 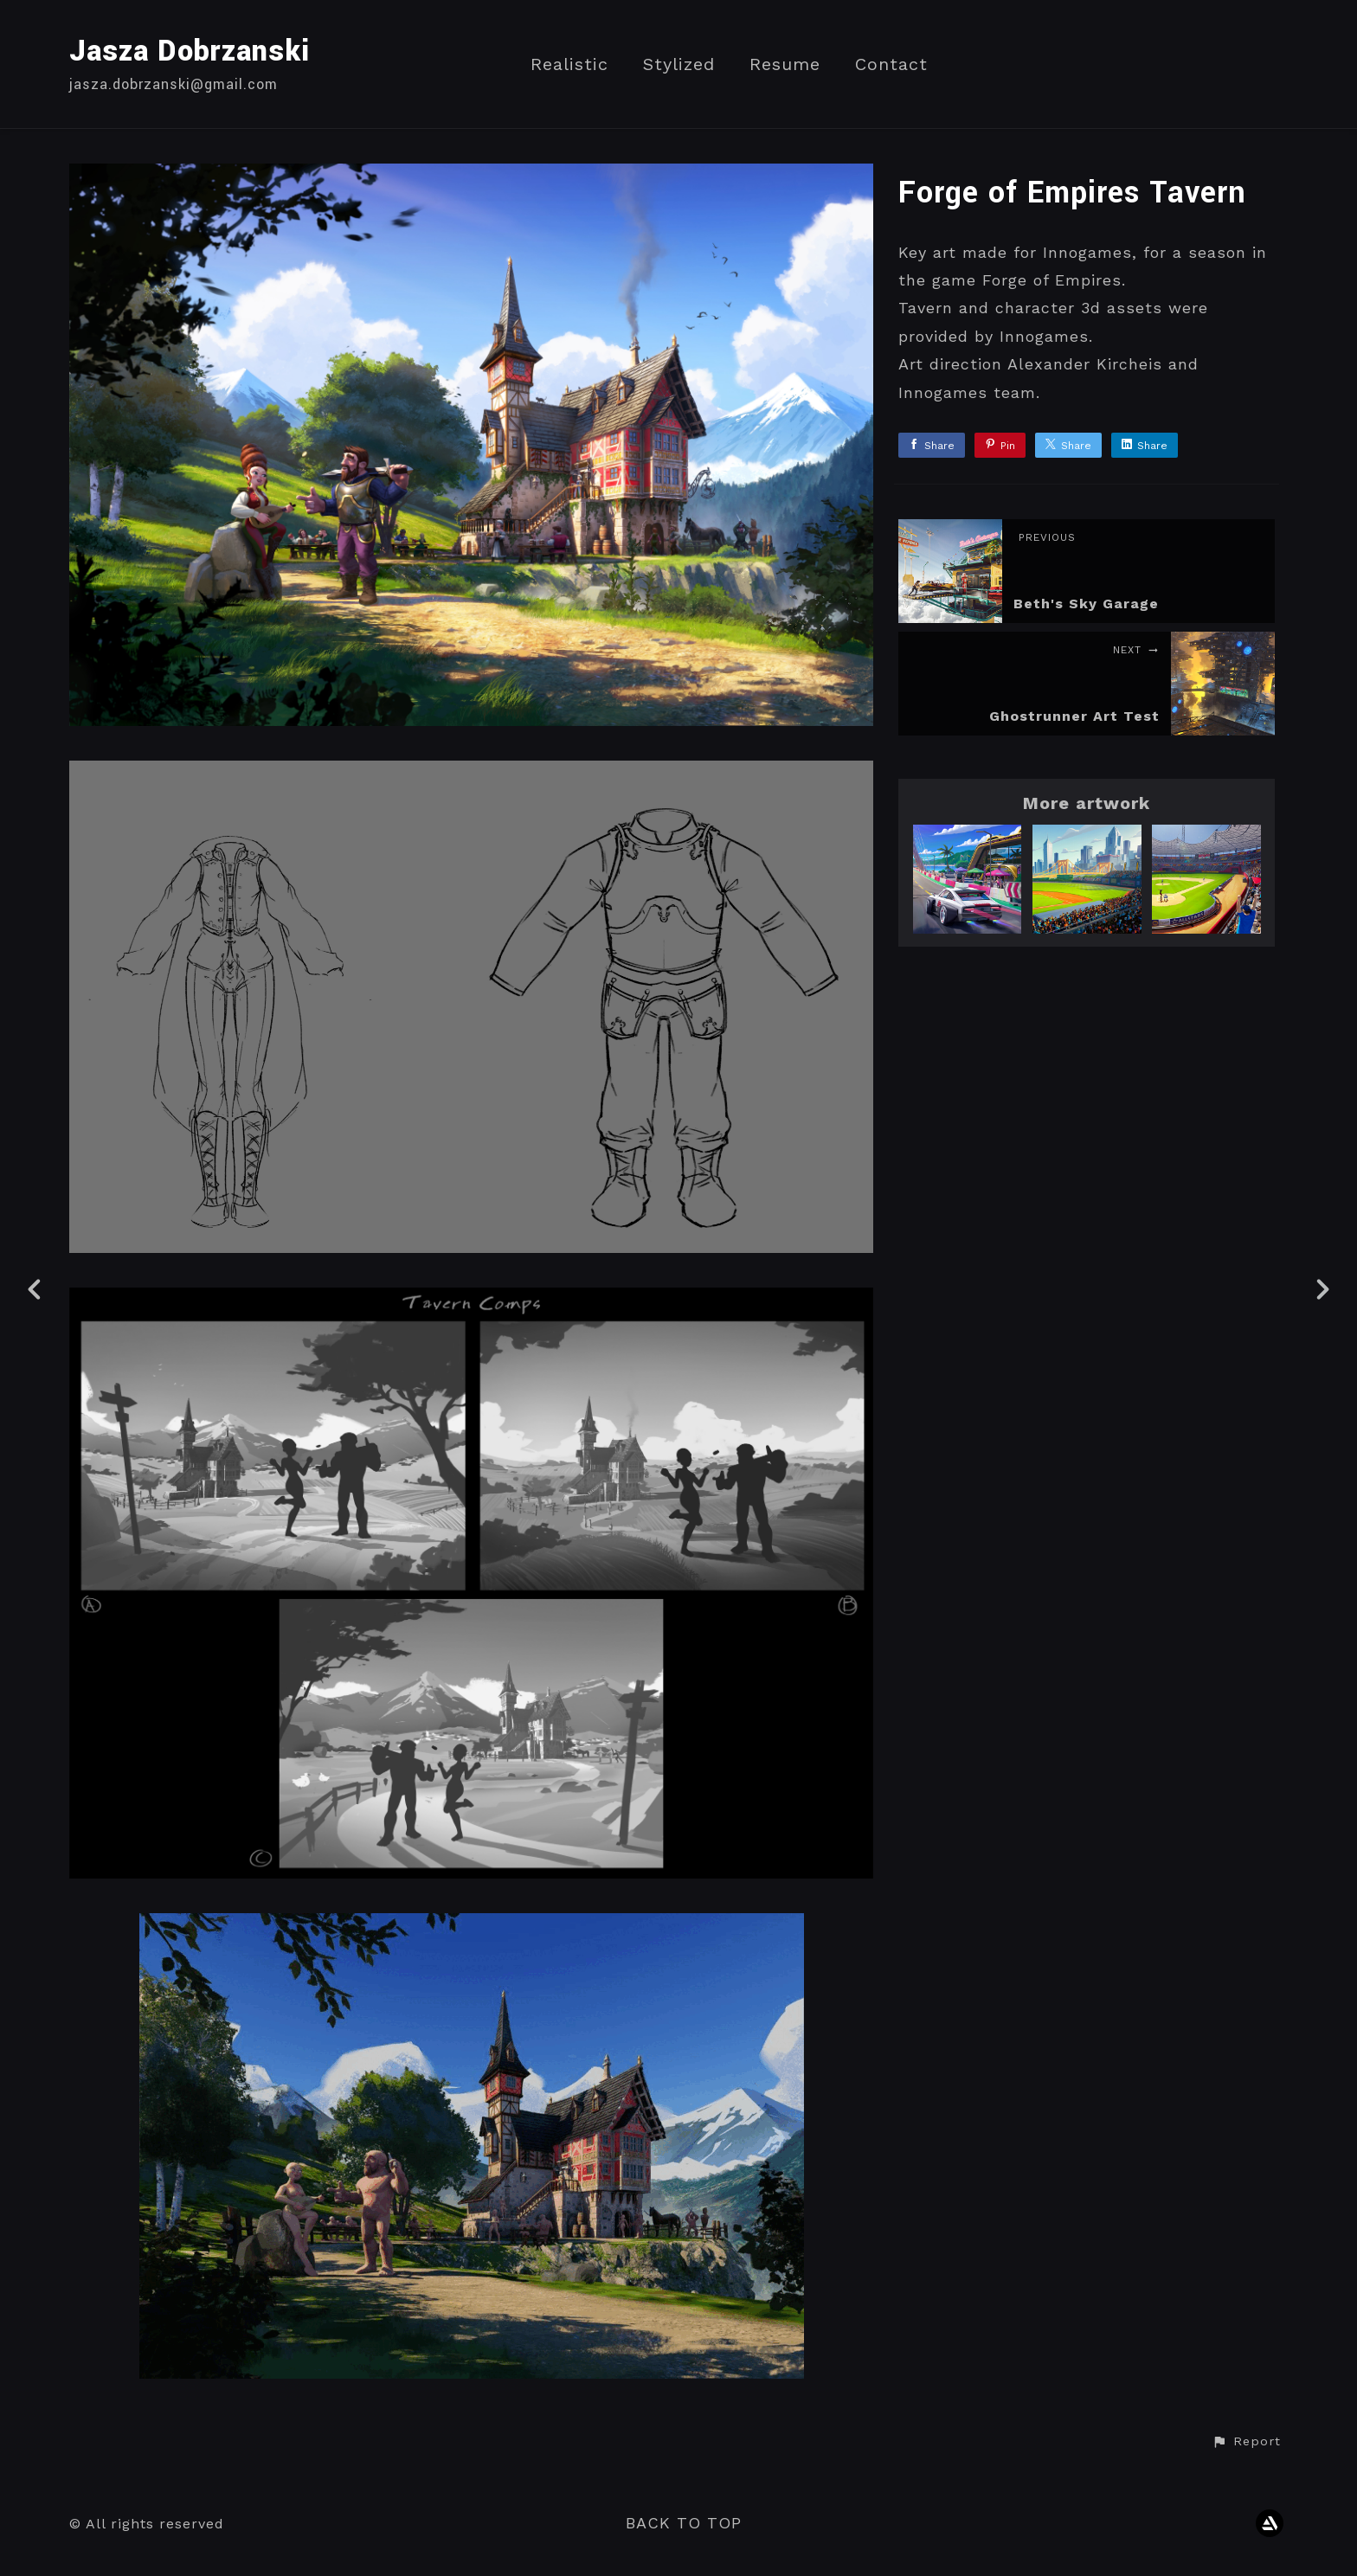 What do you see at coordinates (569, 64) in the screenshot?
I see `Realistic` at bounding box center [569, 64].